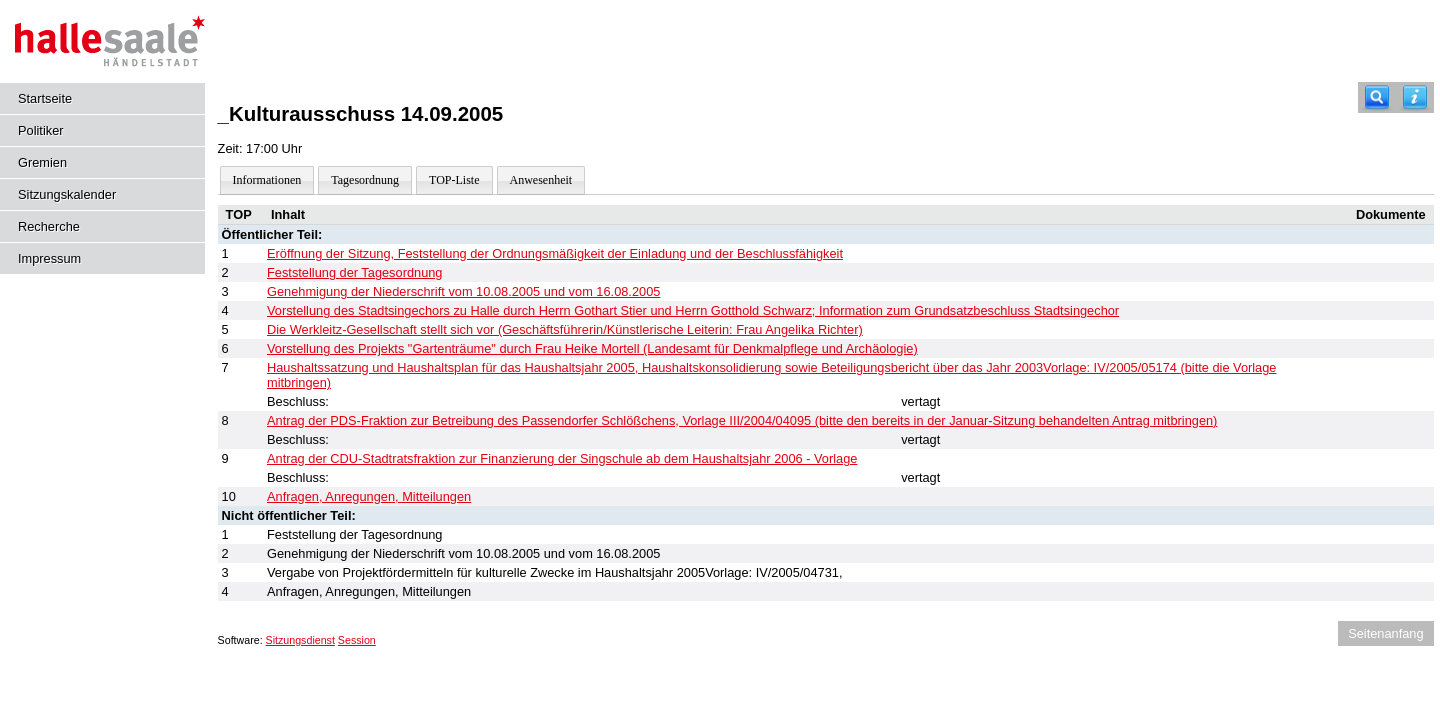 The width and height of the screenshot is (1440, 720). Describe the element at coordinates (454, 180) in the screenshot. I see `TOP-Liste [Darstellung der Tagesordnung in Listenform]` at that location.